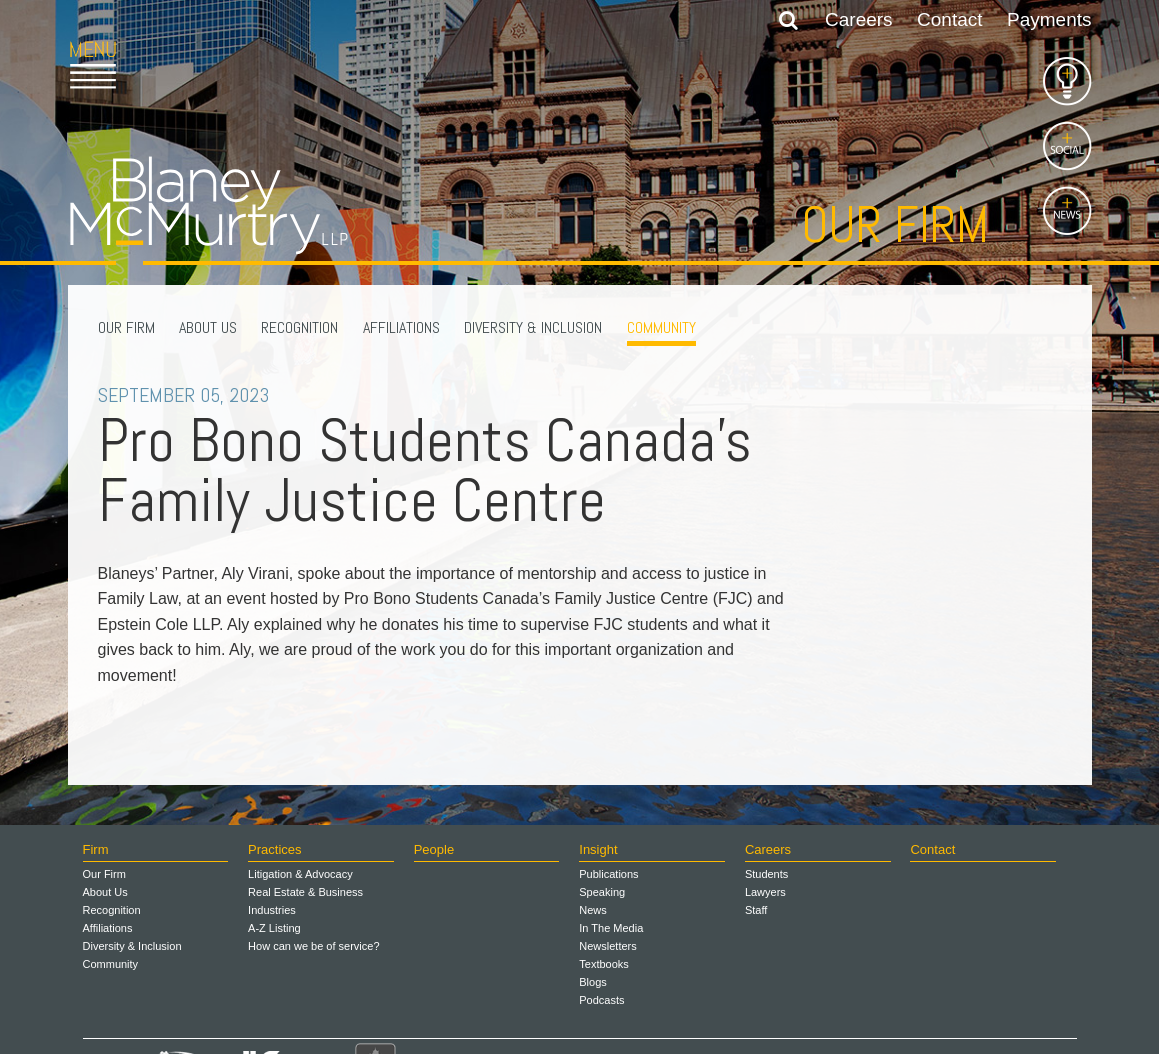  Describe the element at coordinates (608, 874) in the screenshot. I see `Publications` at that location.